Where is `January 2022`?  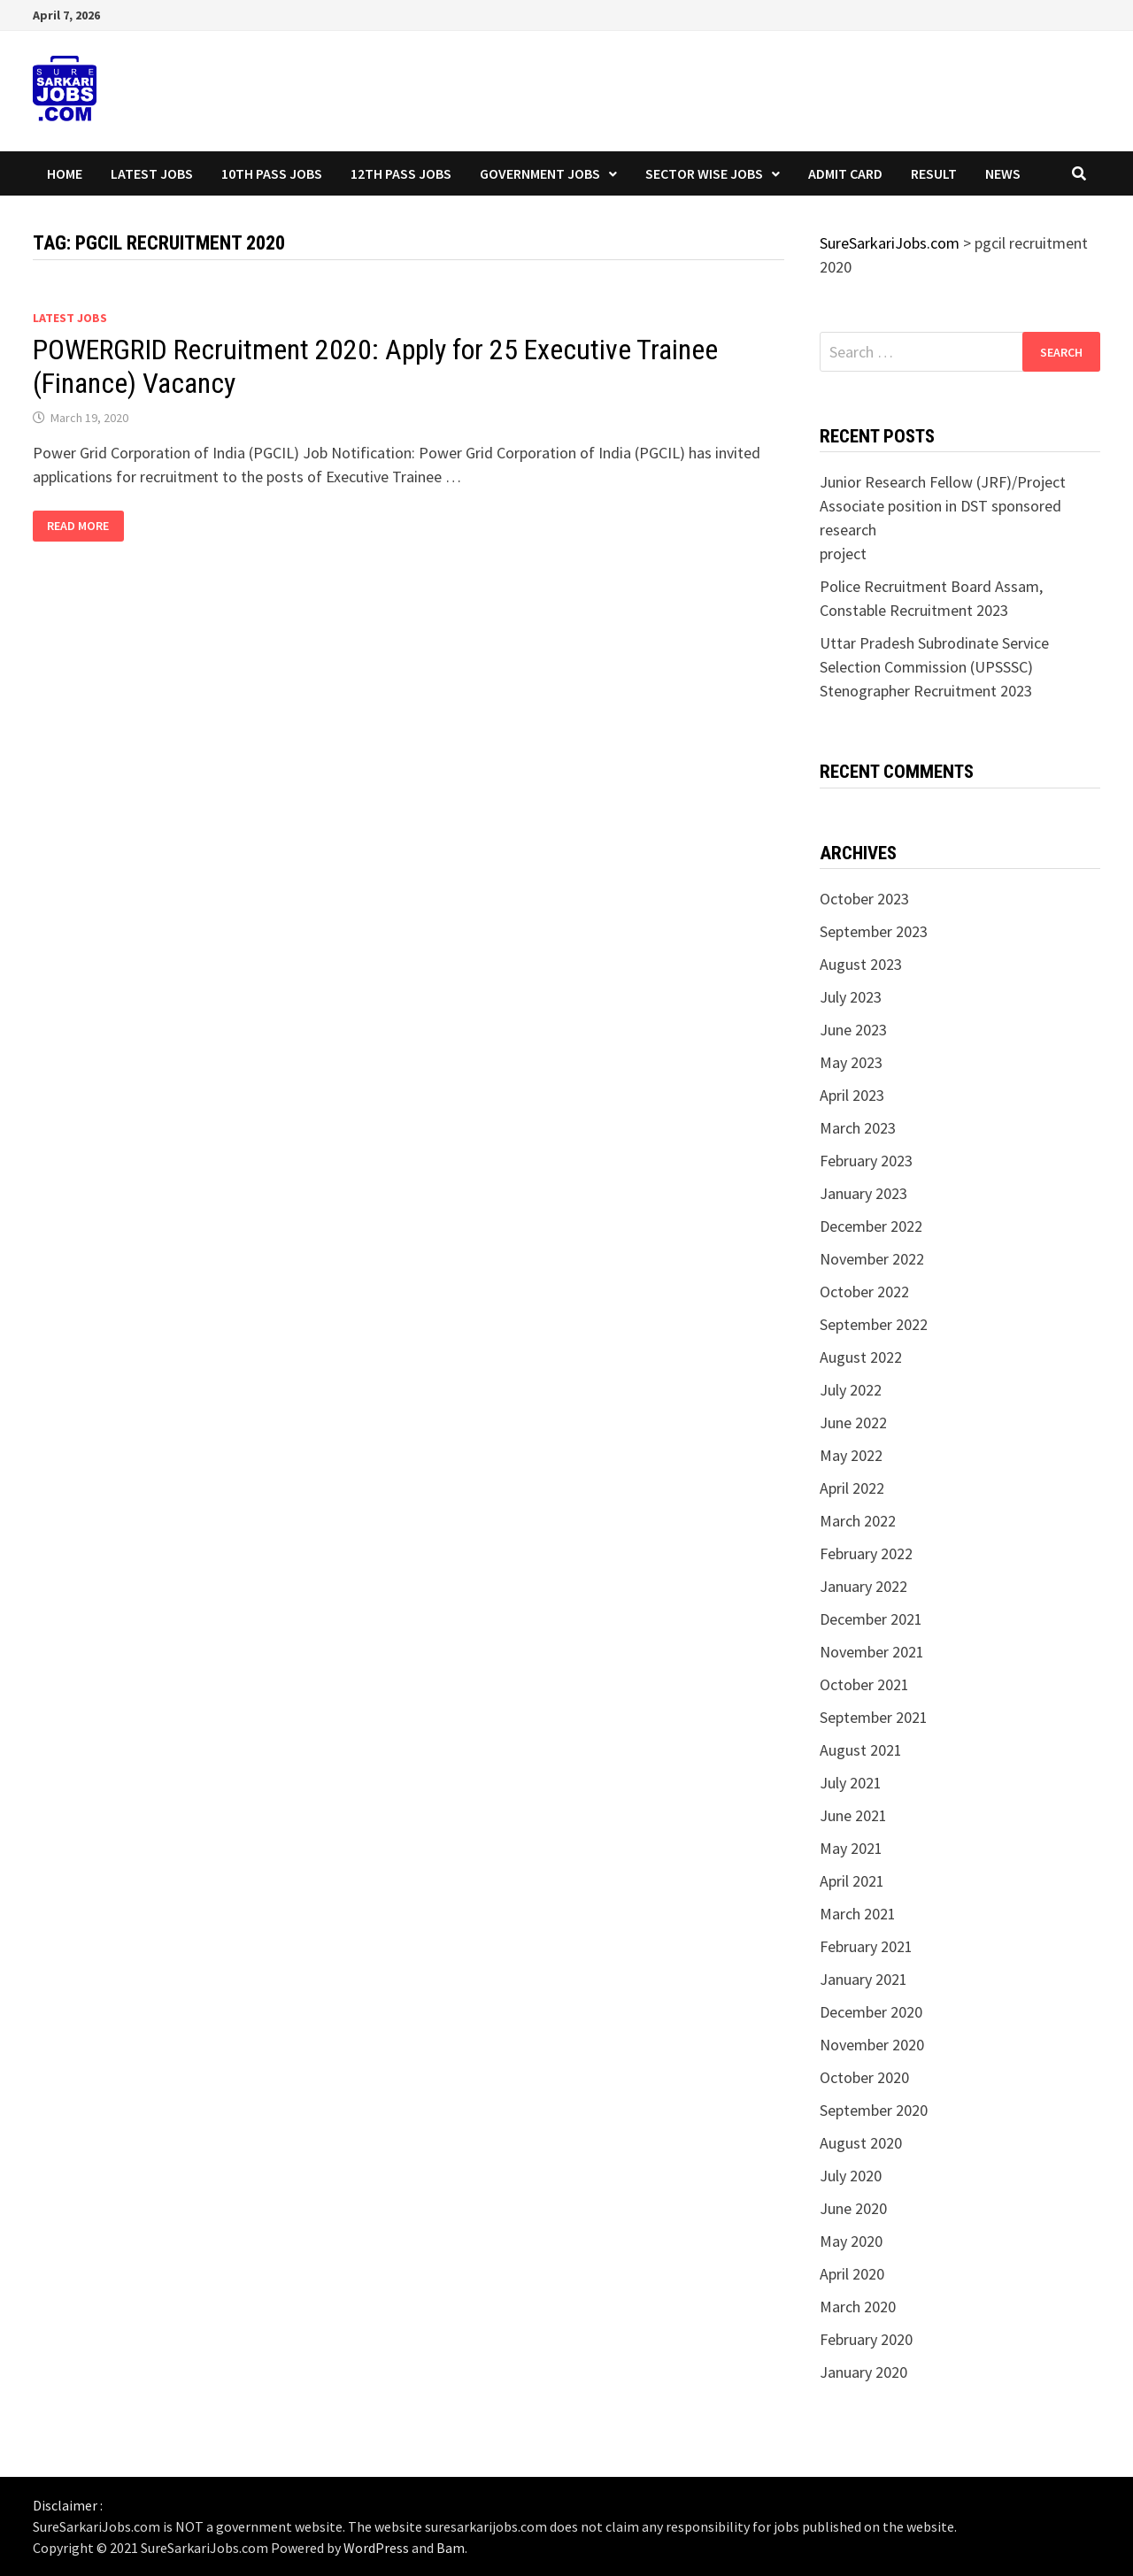 January 2022 is located at coordinates (863, 1586).